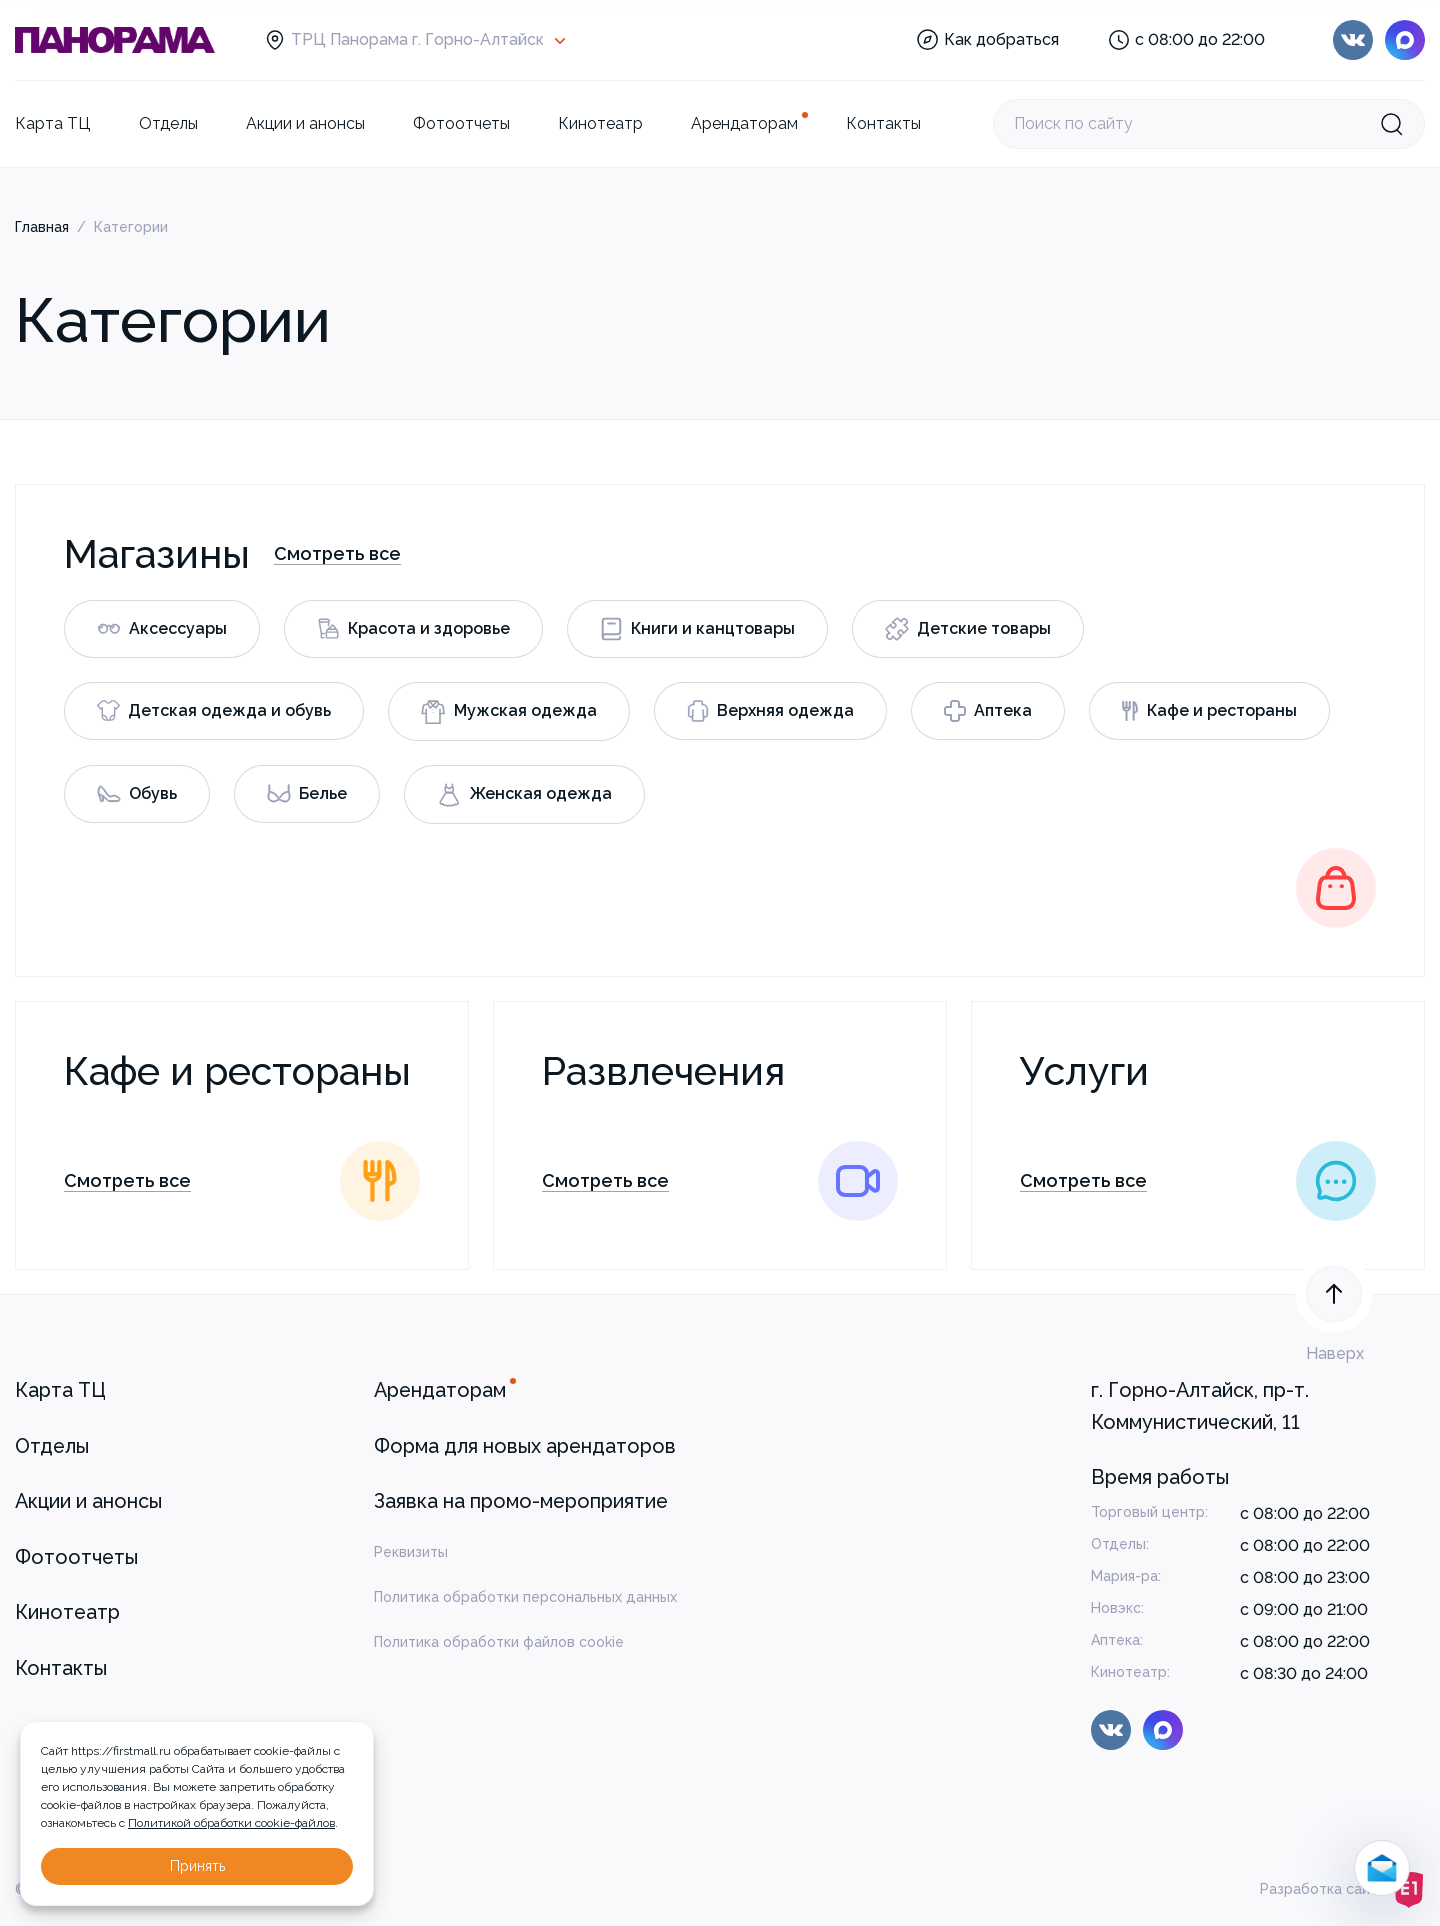  What do you see at coordinates (413, 628) in the screenshot?
I see `Красота и здоровье` at bounding box center [413, 628].